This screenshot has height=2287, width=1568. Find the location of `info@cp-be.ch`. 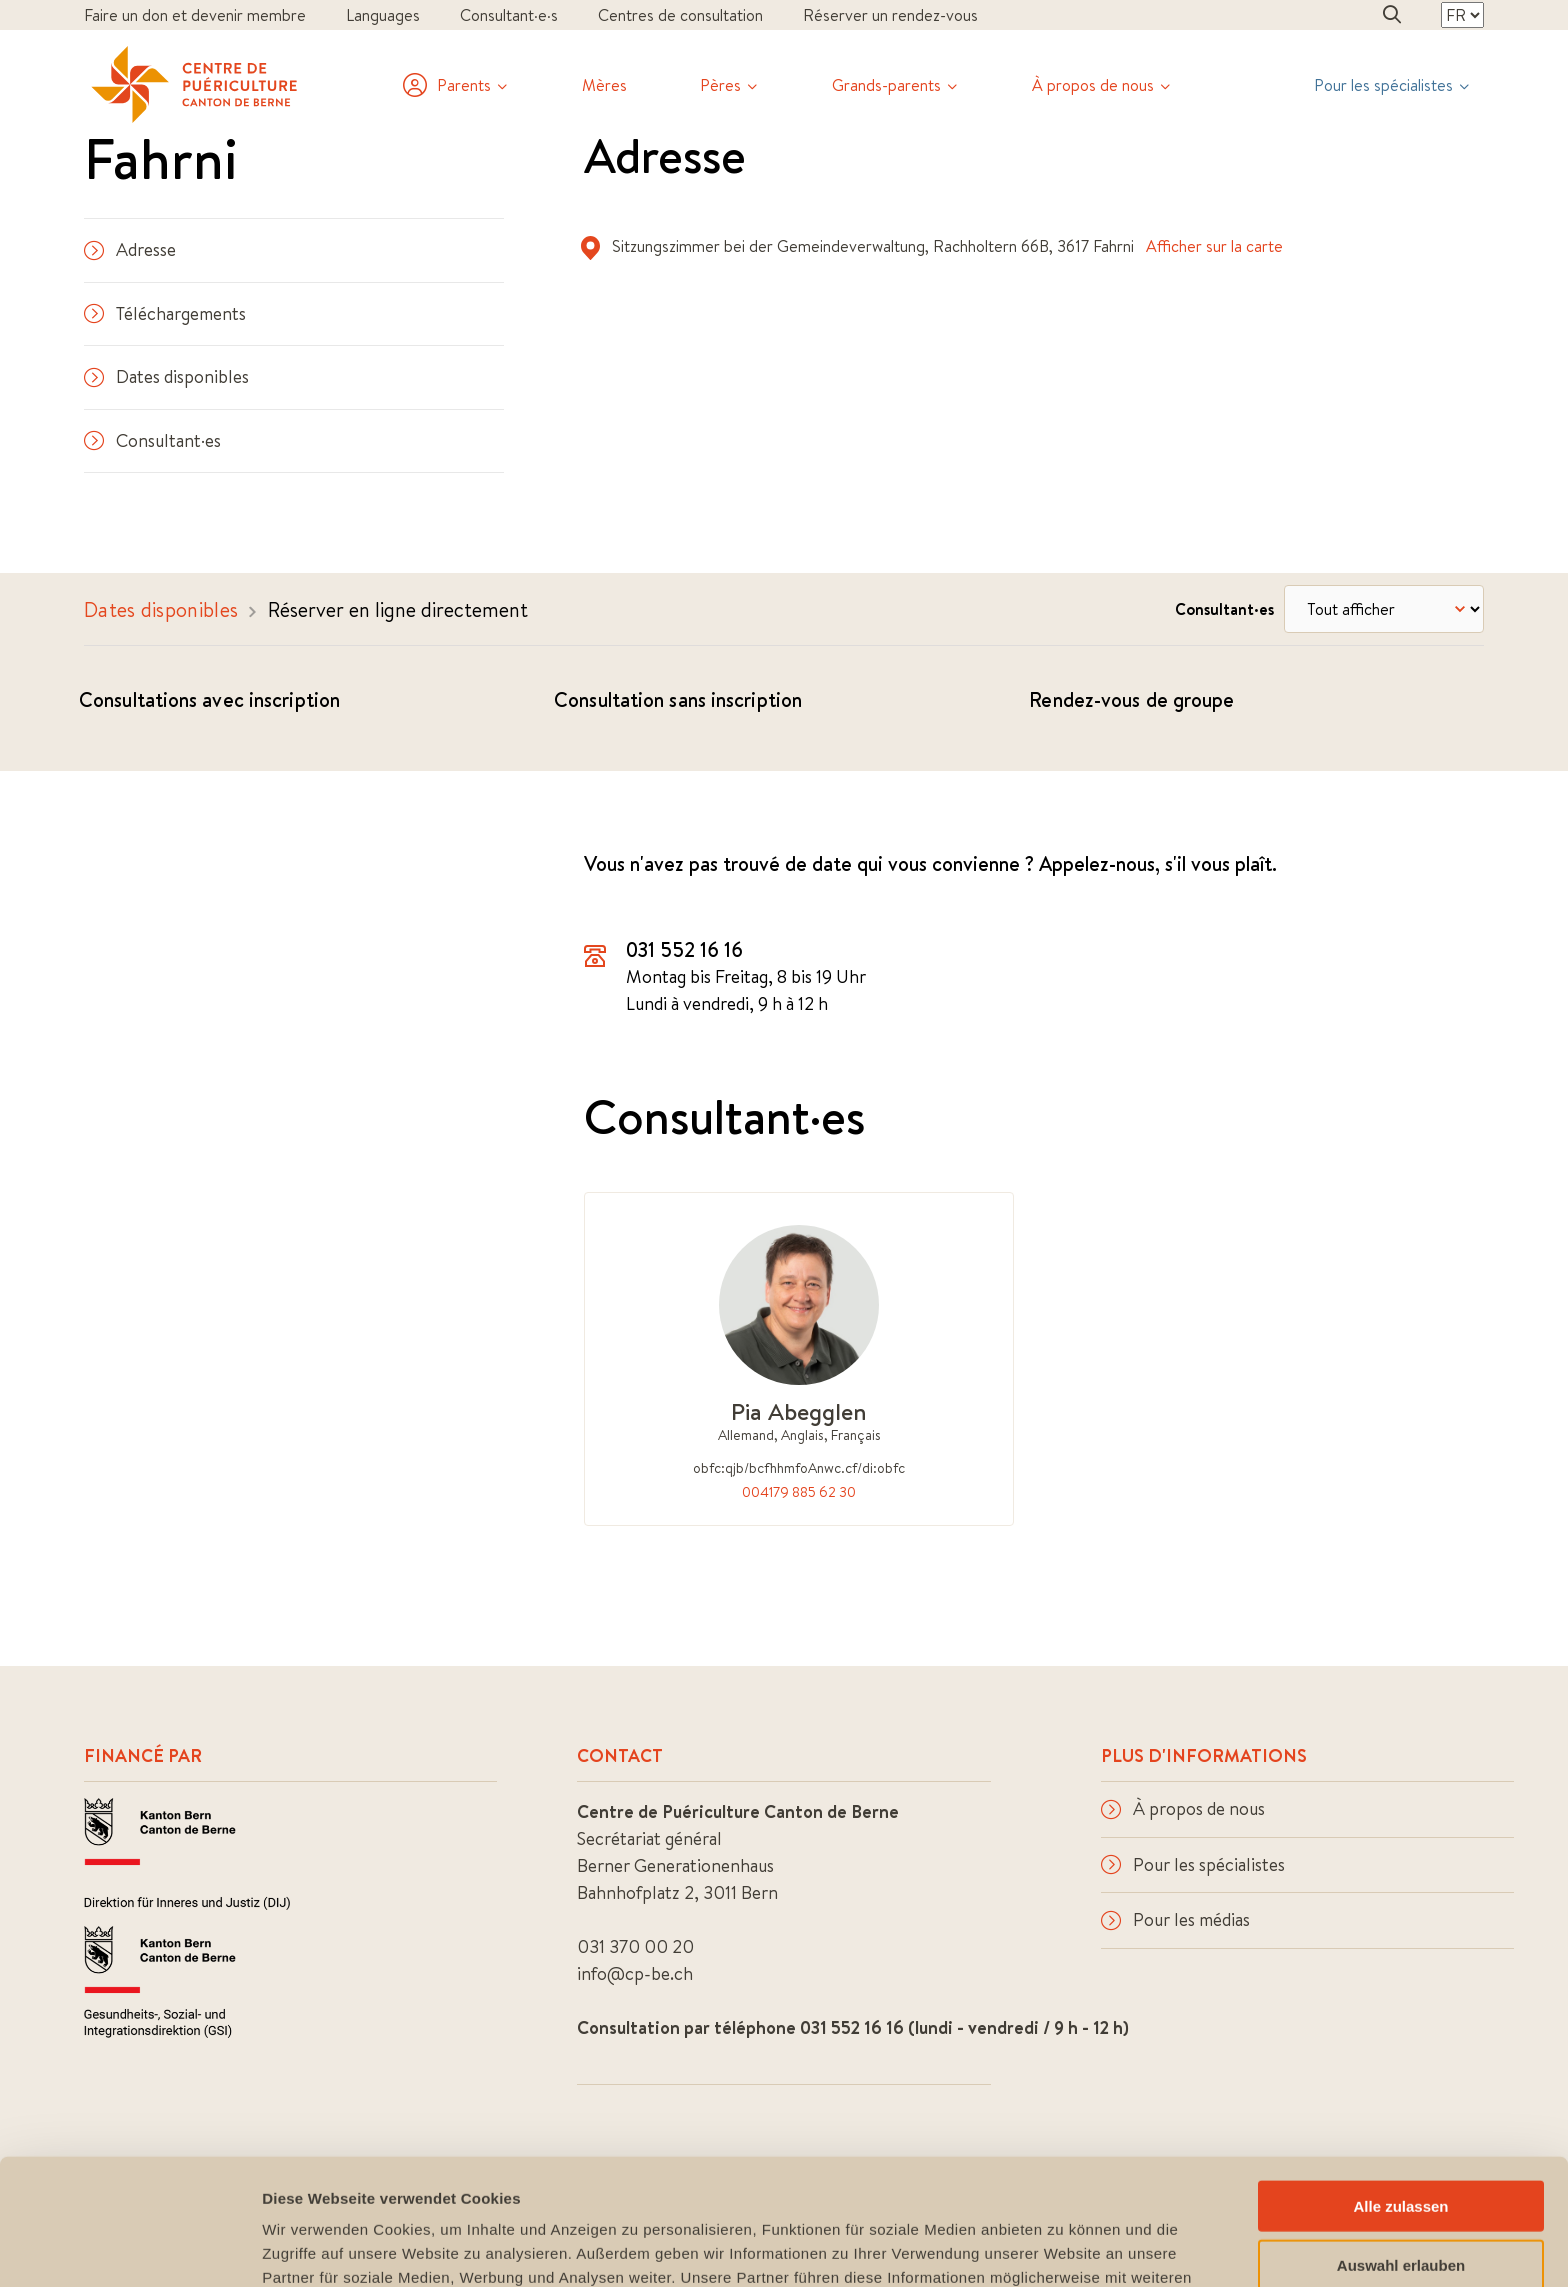

info@cp-be.ch is located at coordinates (635, 1973).